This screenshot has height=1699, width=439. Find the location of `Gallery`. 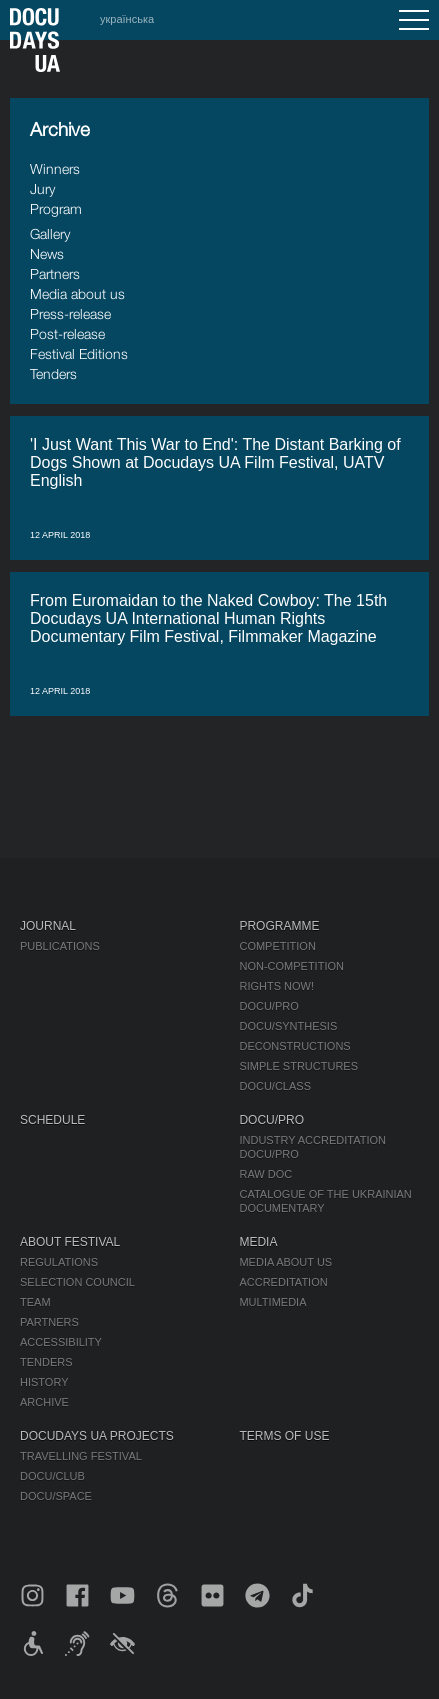

Gallery is located at coordinates (50, 233).